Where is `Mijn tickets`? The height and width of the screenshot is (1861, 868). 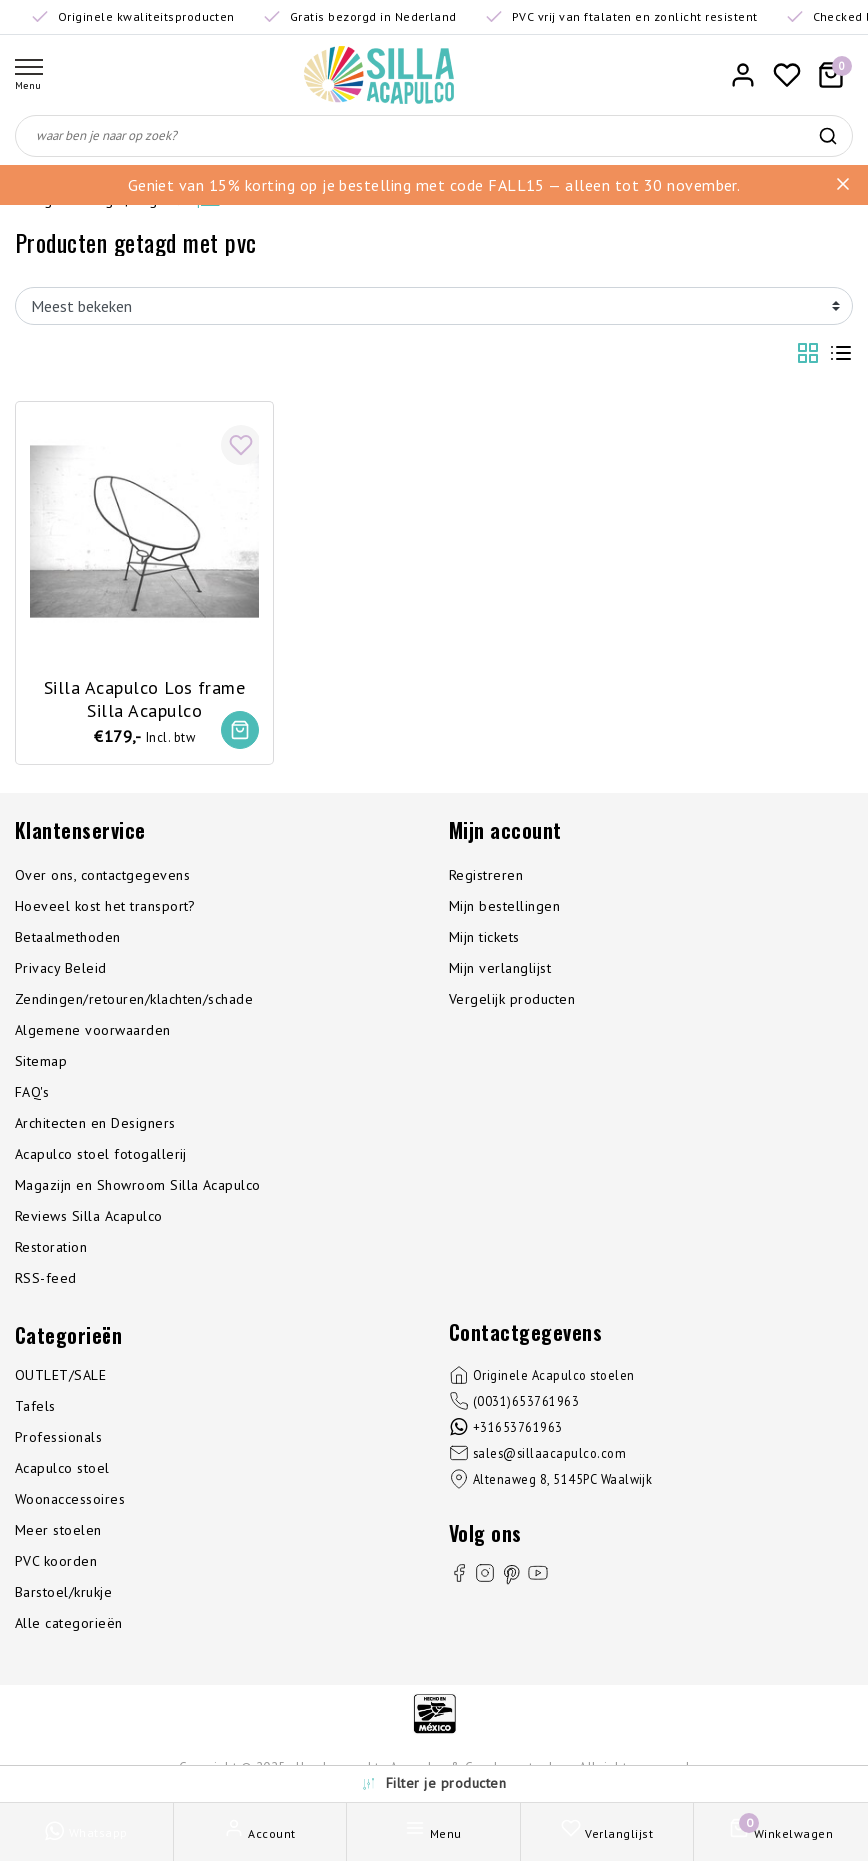
Mijn tickets is located at coordinates (484, 938).